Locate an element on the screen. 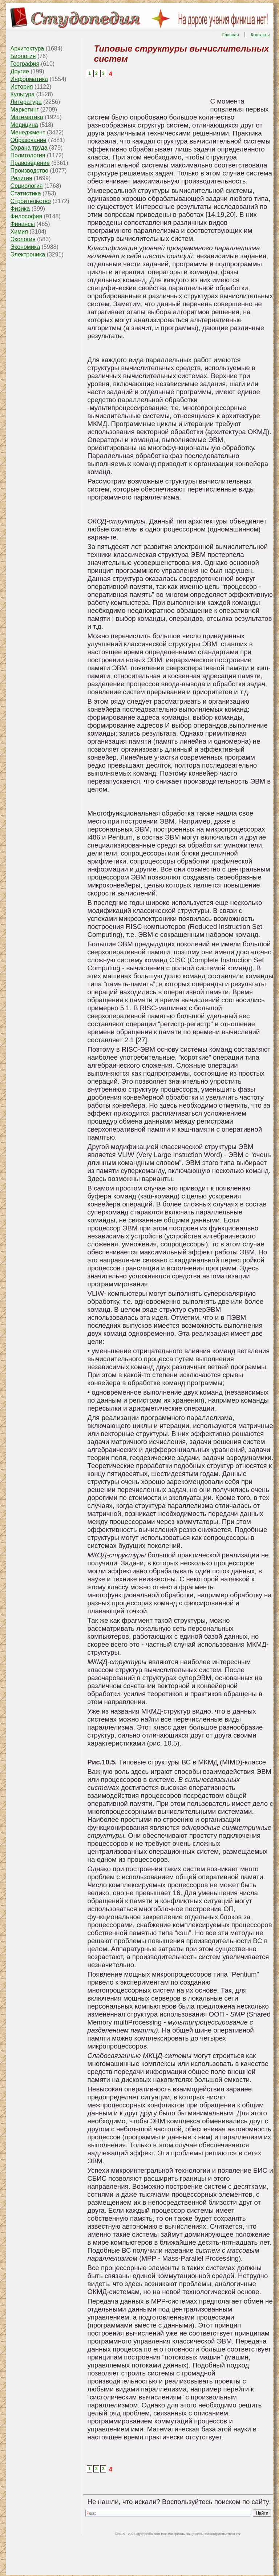 This screenshot has width=279, height=2576. Культура is located at coordinates (23, 94).